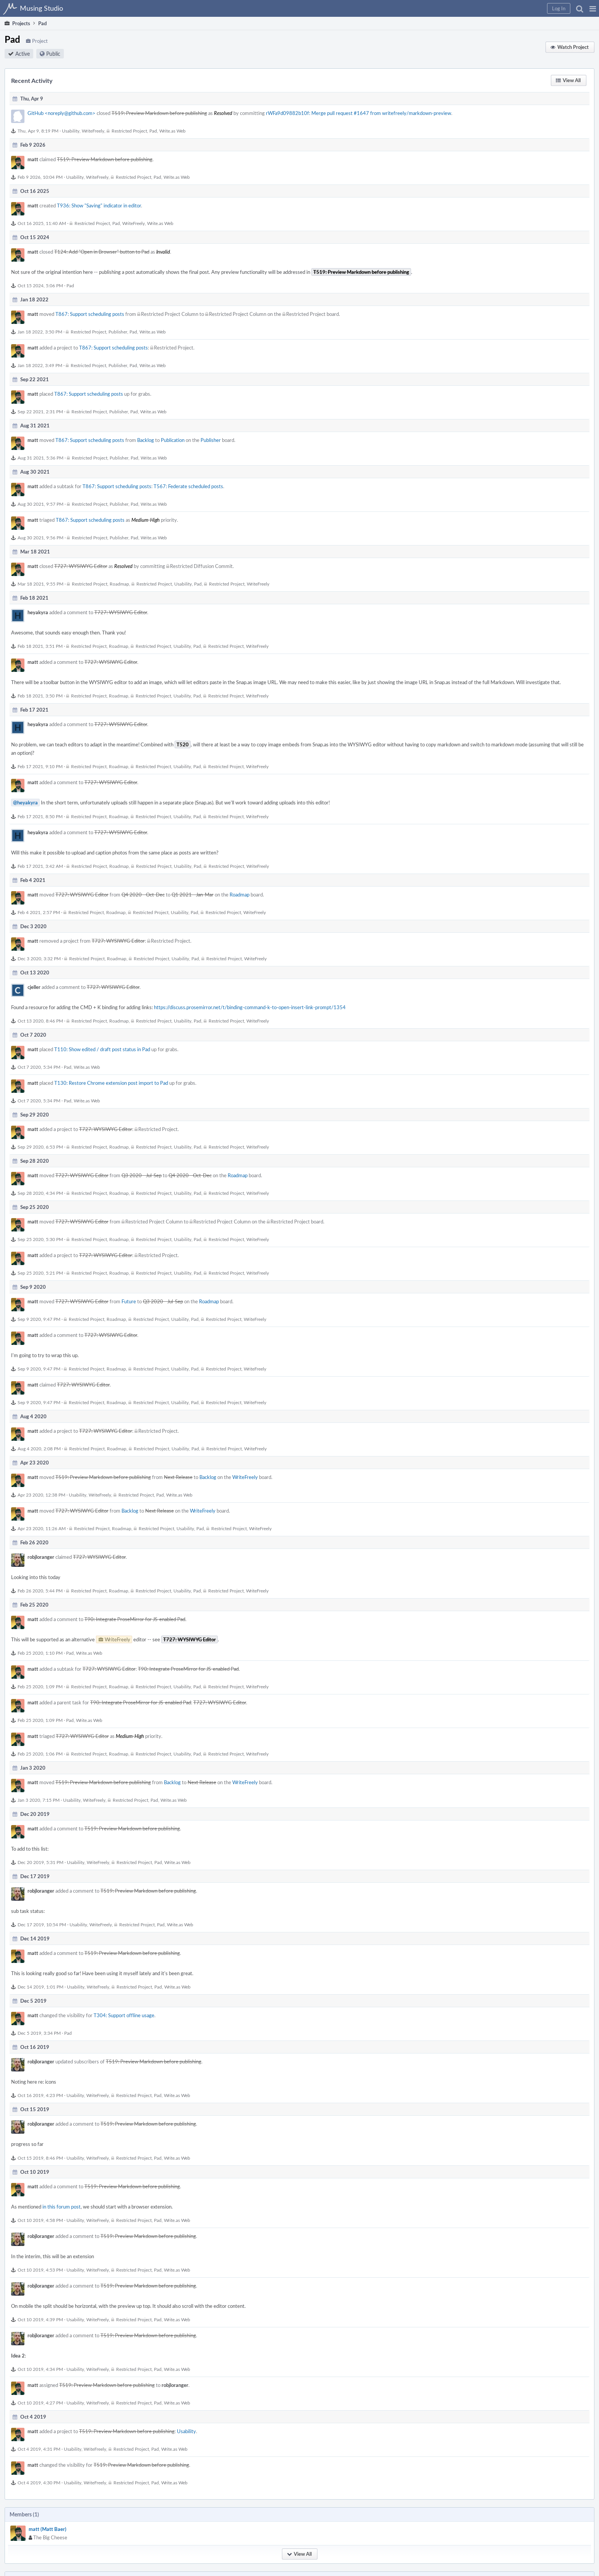 This screenshot has width=599, height=2576. Describe the element at coordinates (40, 2270) in the screenshot. I see `Oct 10 2019, 4:53 PM` at that location.